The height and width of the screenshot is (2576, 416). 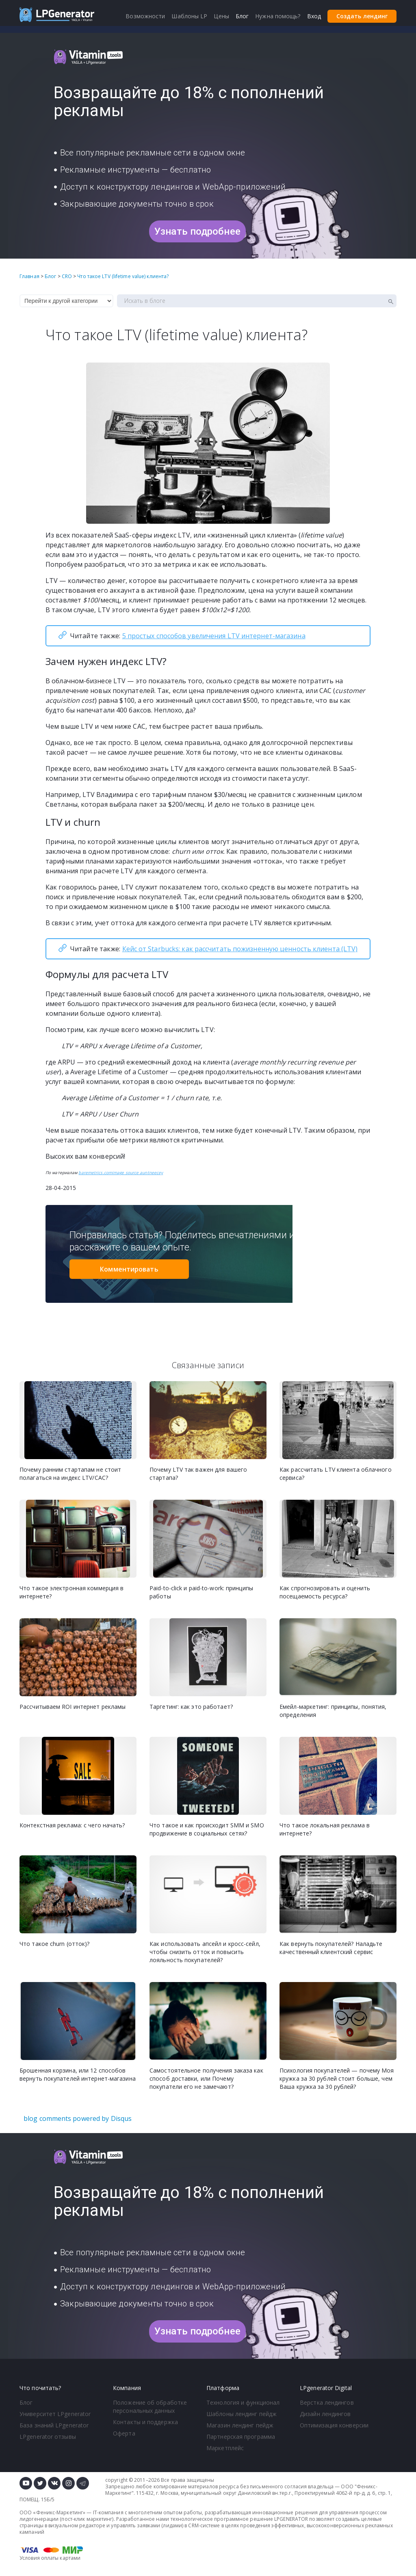 I want to click on Шаблоны лендинг пейдж, so click(x=241, y=2414).